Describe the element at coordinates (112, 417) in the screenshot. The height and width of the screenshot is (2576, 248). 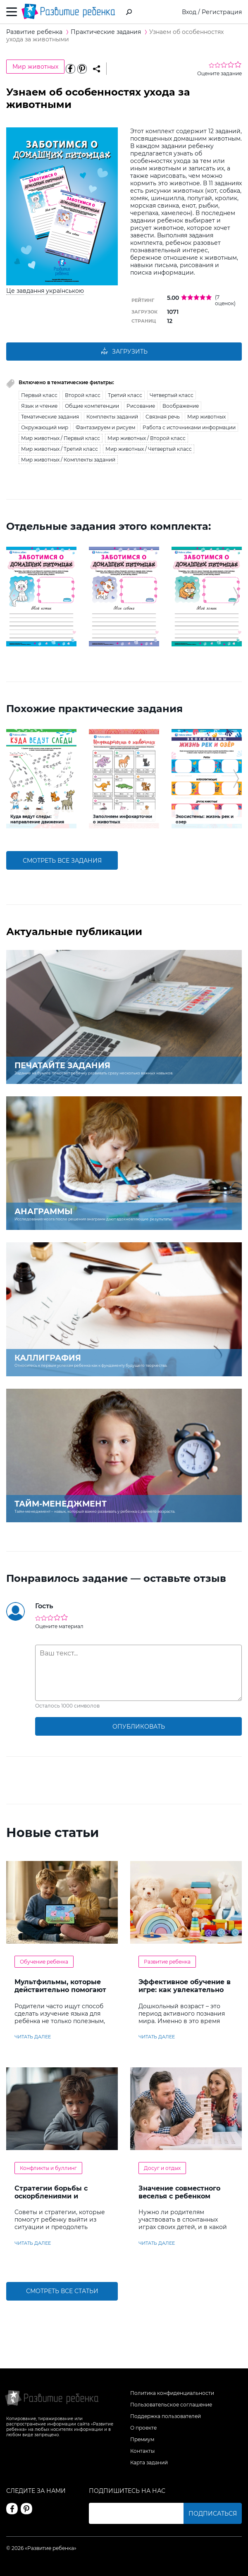
I see `Комплекты заданий` at that location.